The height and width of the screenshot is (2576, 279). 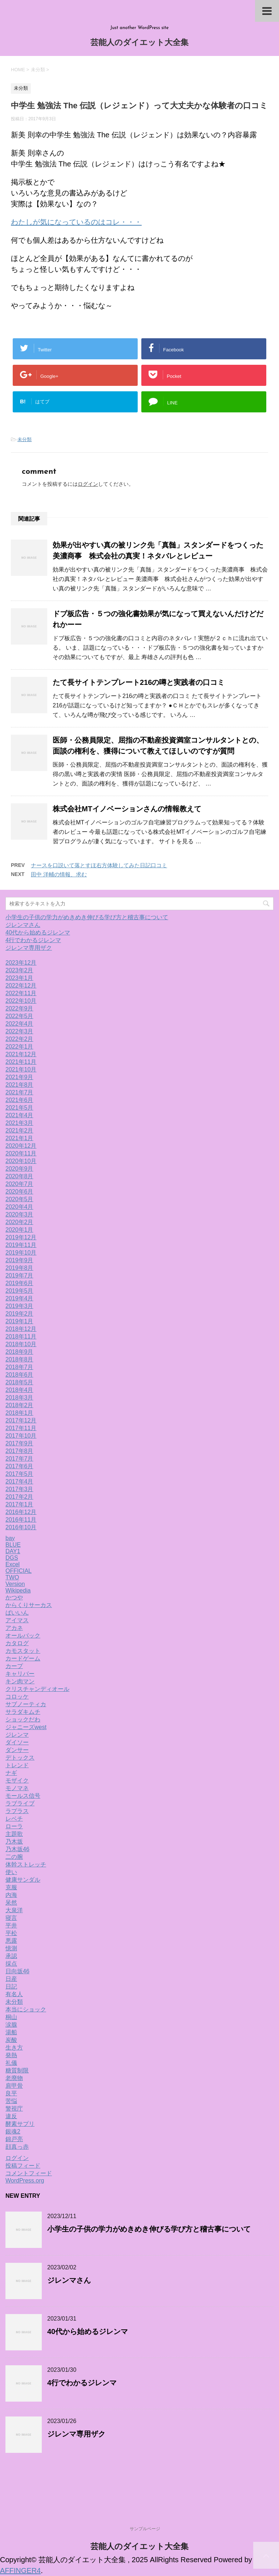 I want to click on デトックス, so click(x=20, y=1758).